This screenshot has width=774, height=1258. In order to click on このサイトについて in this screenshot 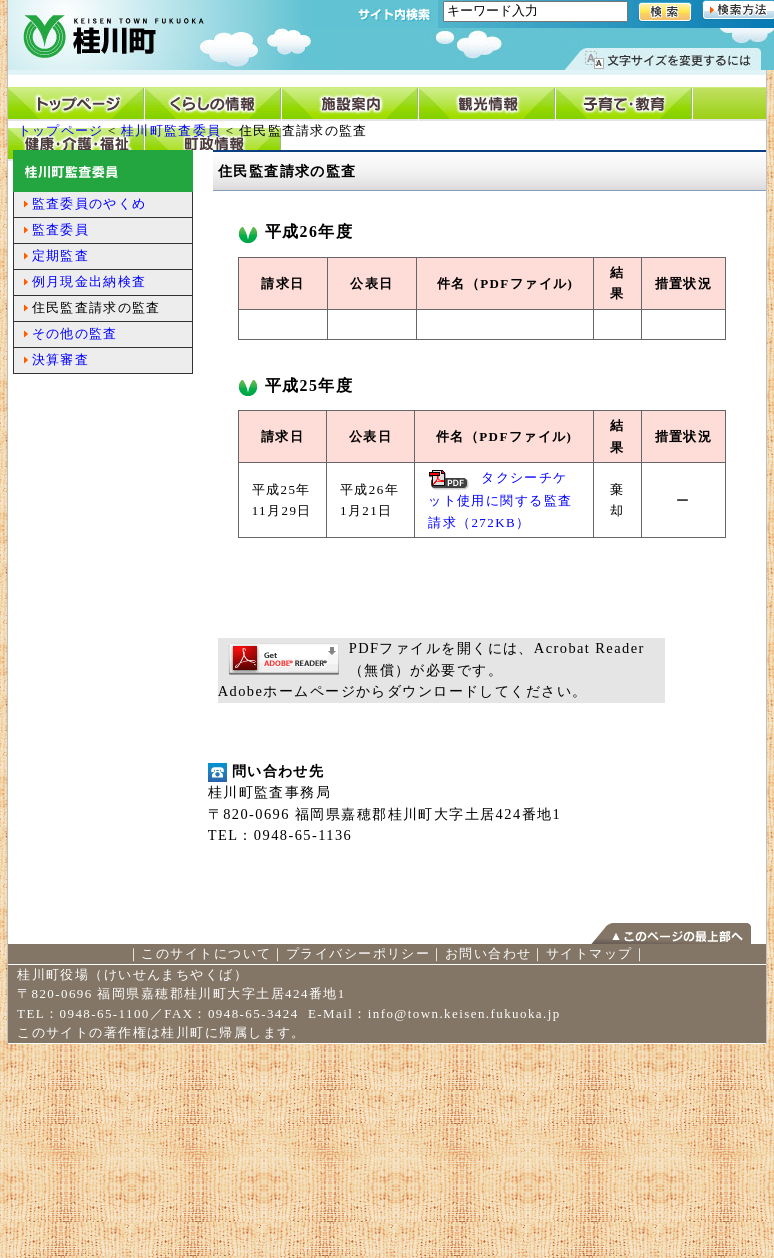, I will do `click(206, 953)`.